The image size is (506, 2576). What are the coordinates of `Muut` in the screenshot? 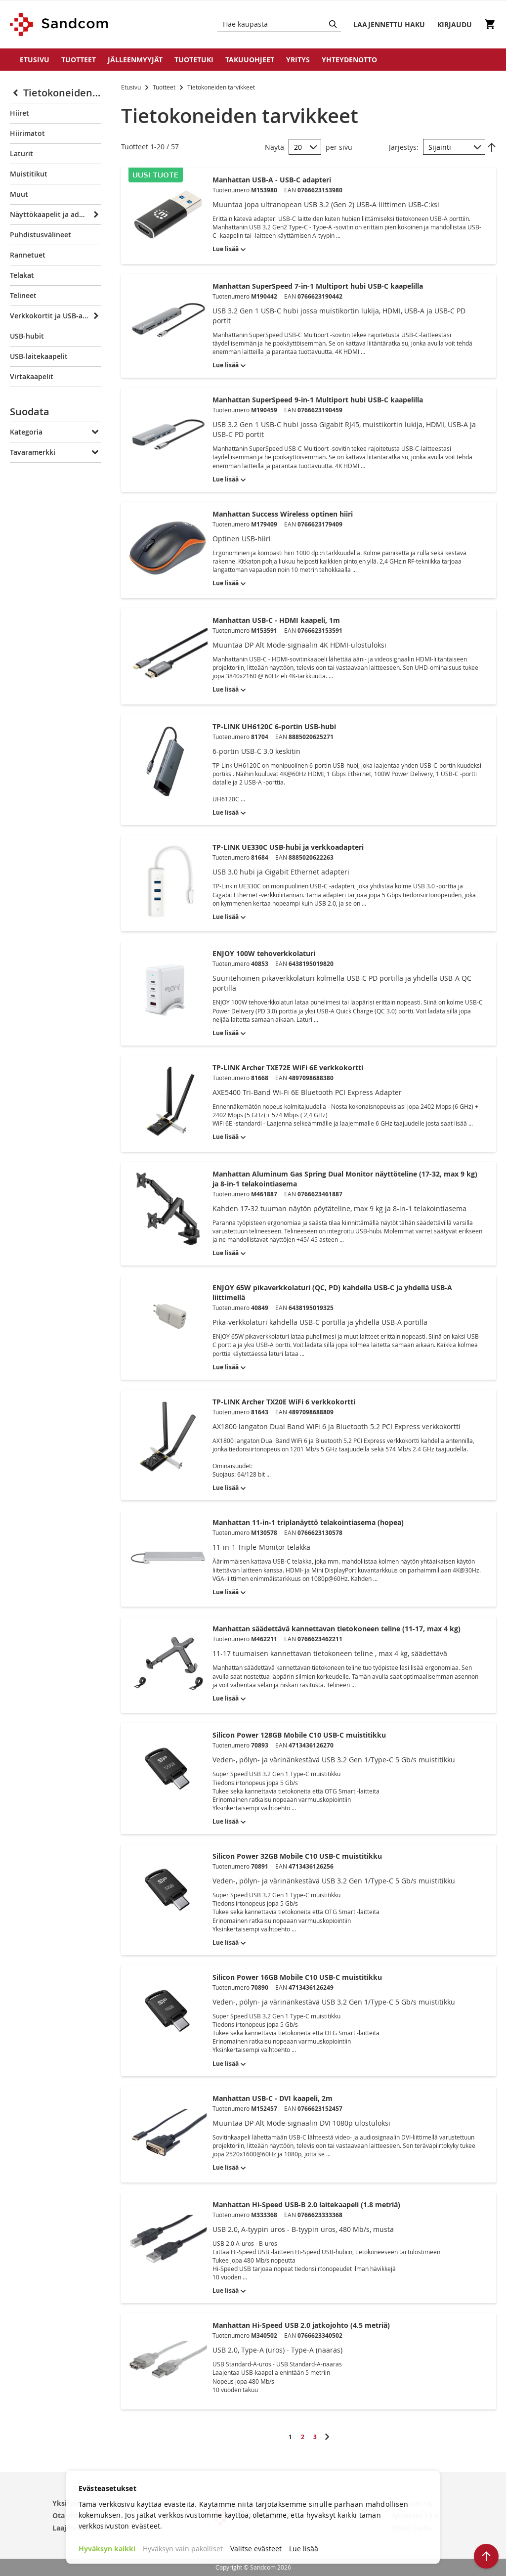 It's located at (19, 194).